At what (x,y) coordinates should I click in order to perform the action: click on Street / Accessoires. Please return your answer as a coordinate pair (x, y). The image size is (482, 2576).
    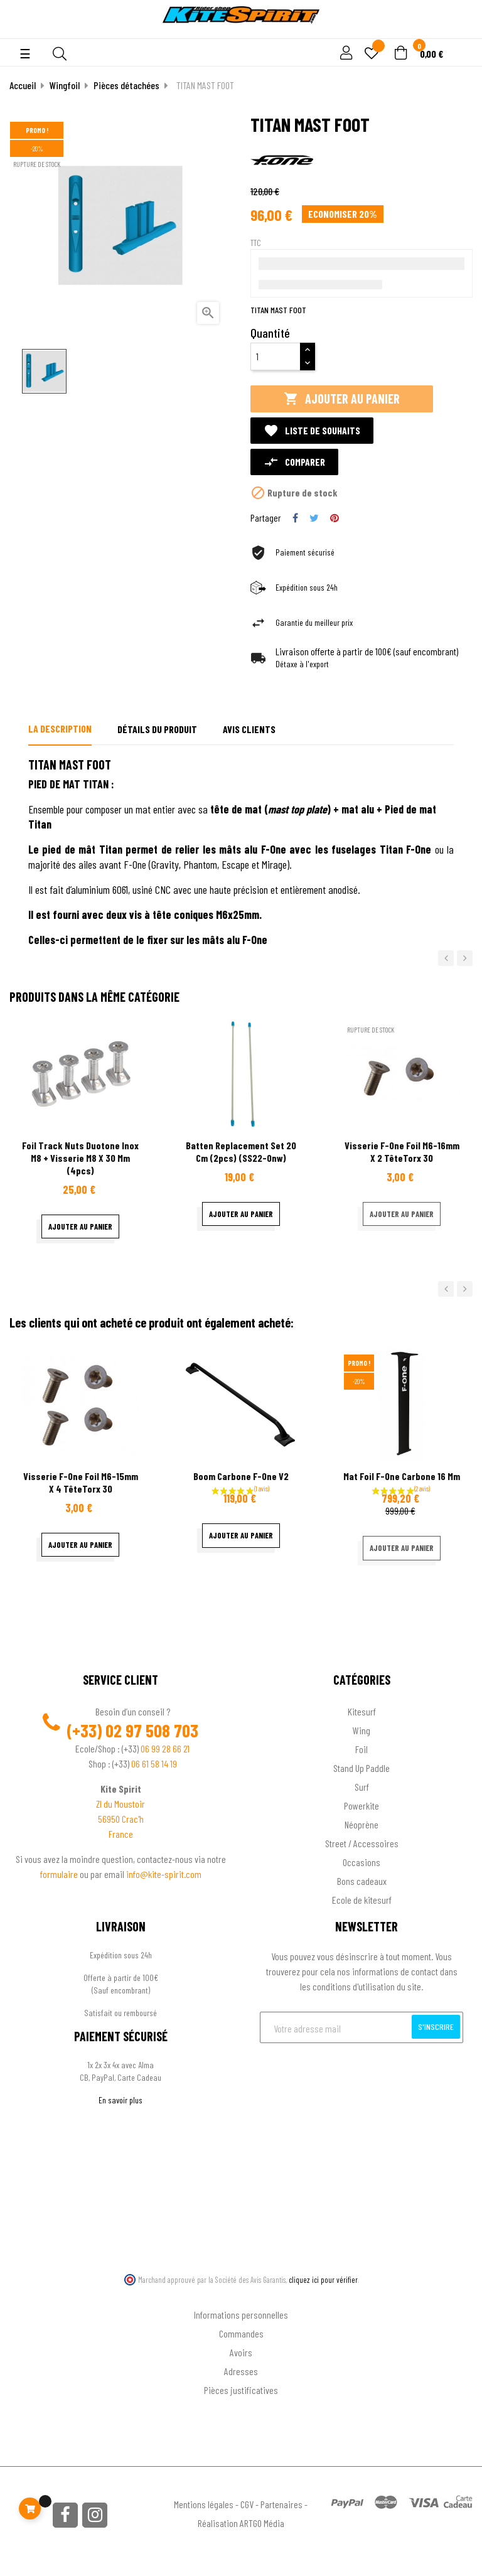
    Looking at the image, I should click on (362, 1843).